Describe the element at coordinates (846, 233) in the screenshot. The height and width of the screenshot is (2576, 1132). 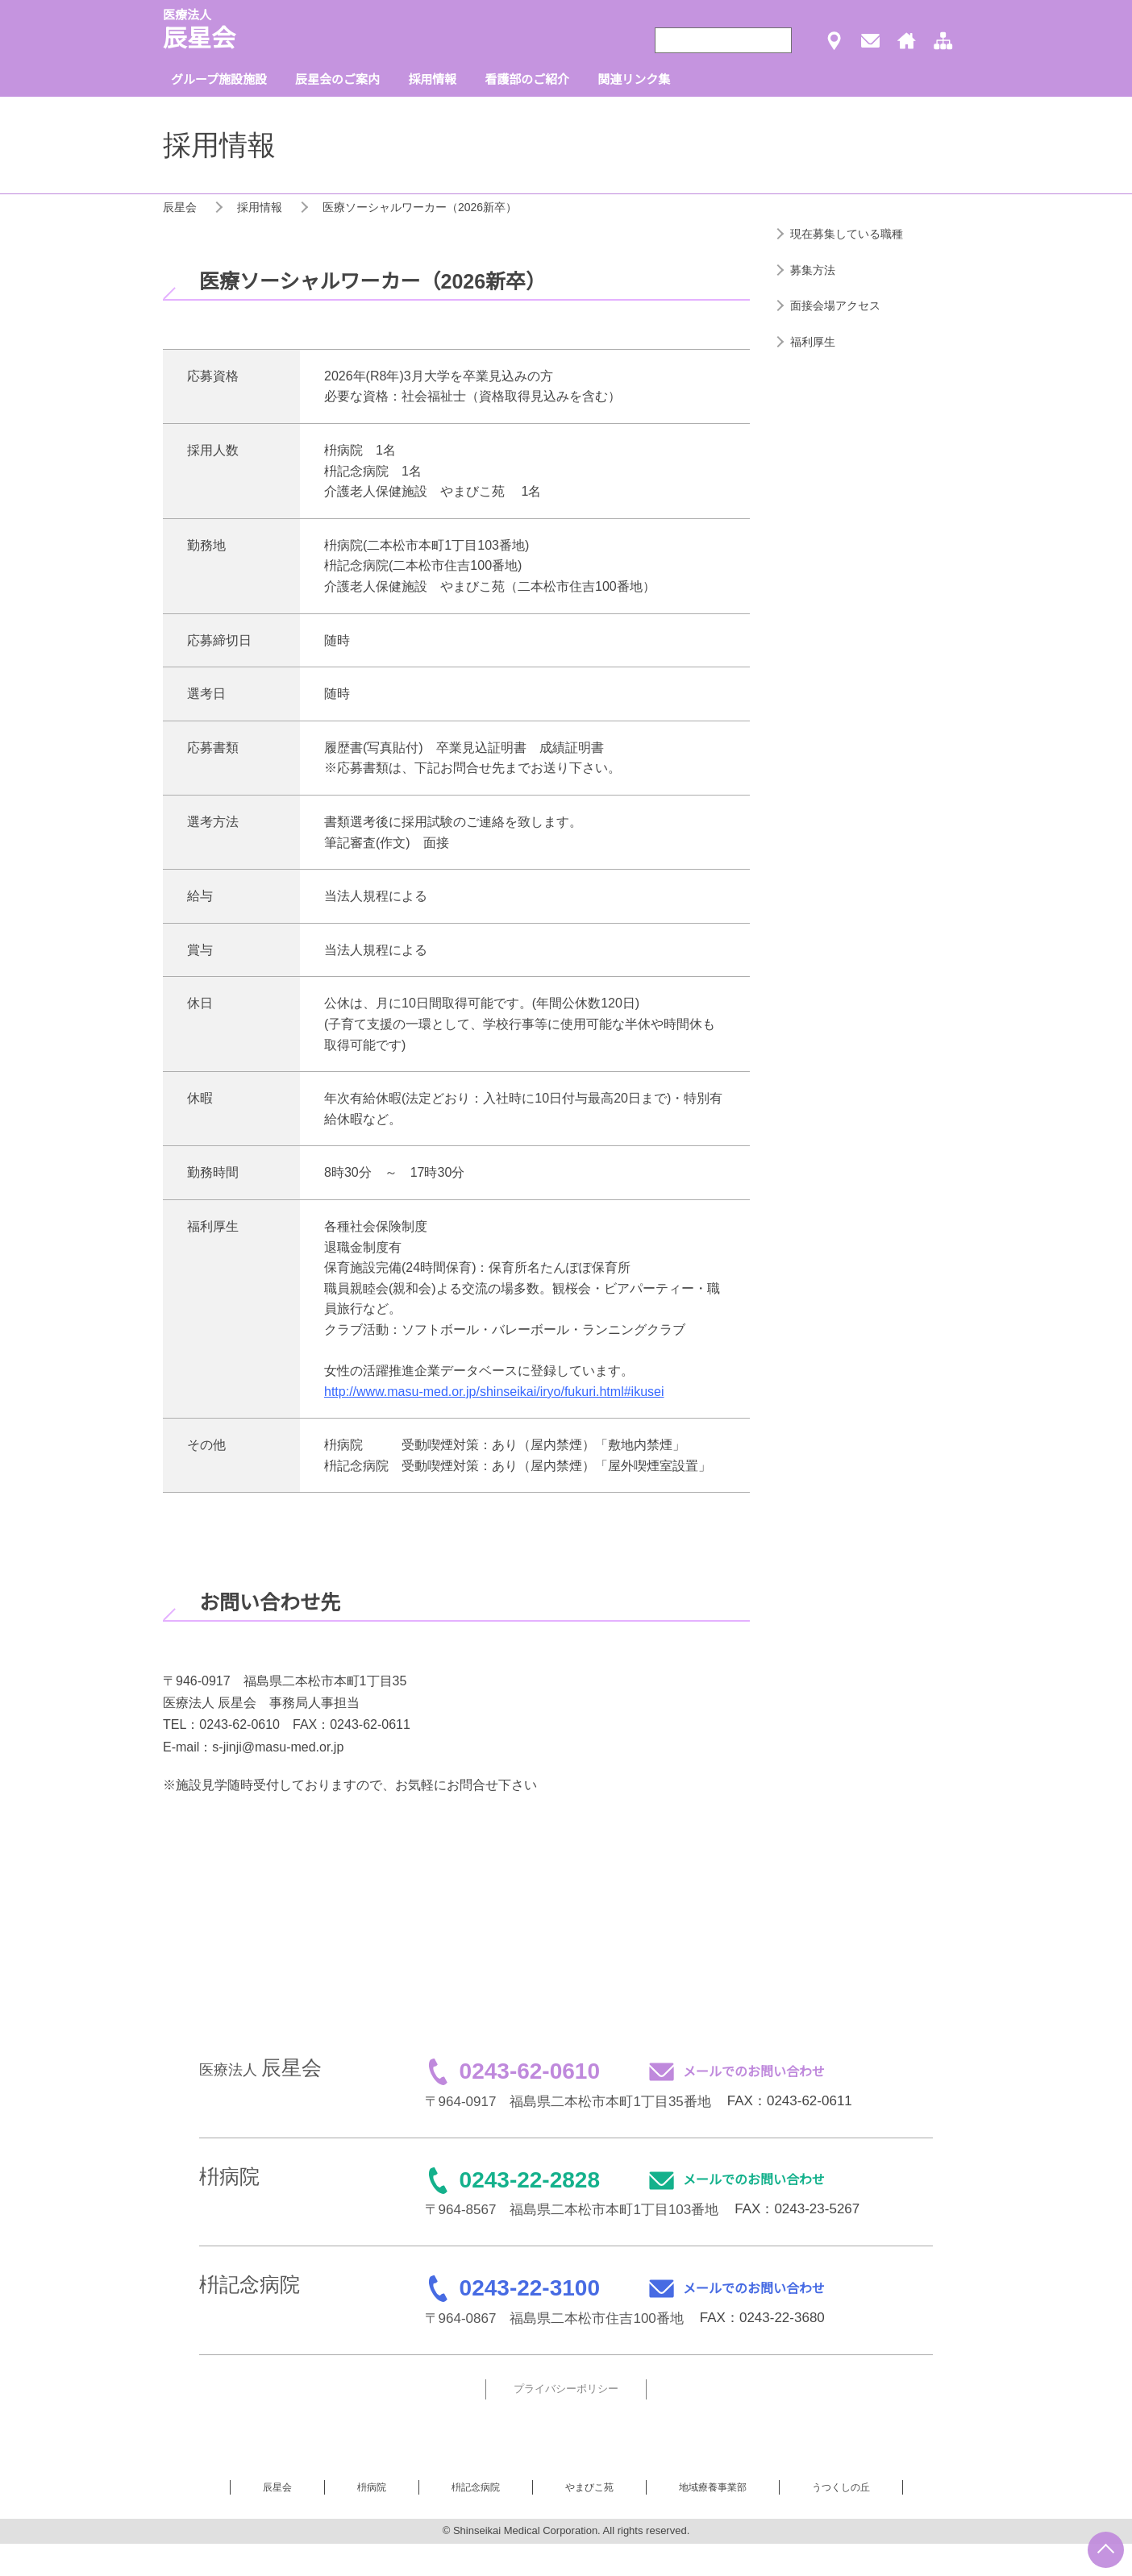
I see `現在募集している職種` at that location.